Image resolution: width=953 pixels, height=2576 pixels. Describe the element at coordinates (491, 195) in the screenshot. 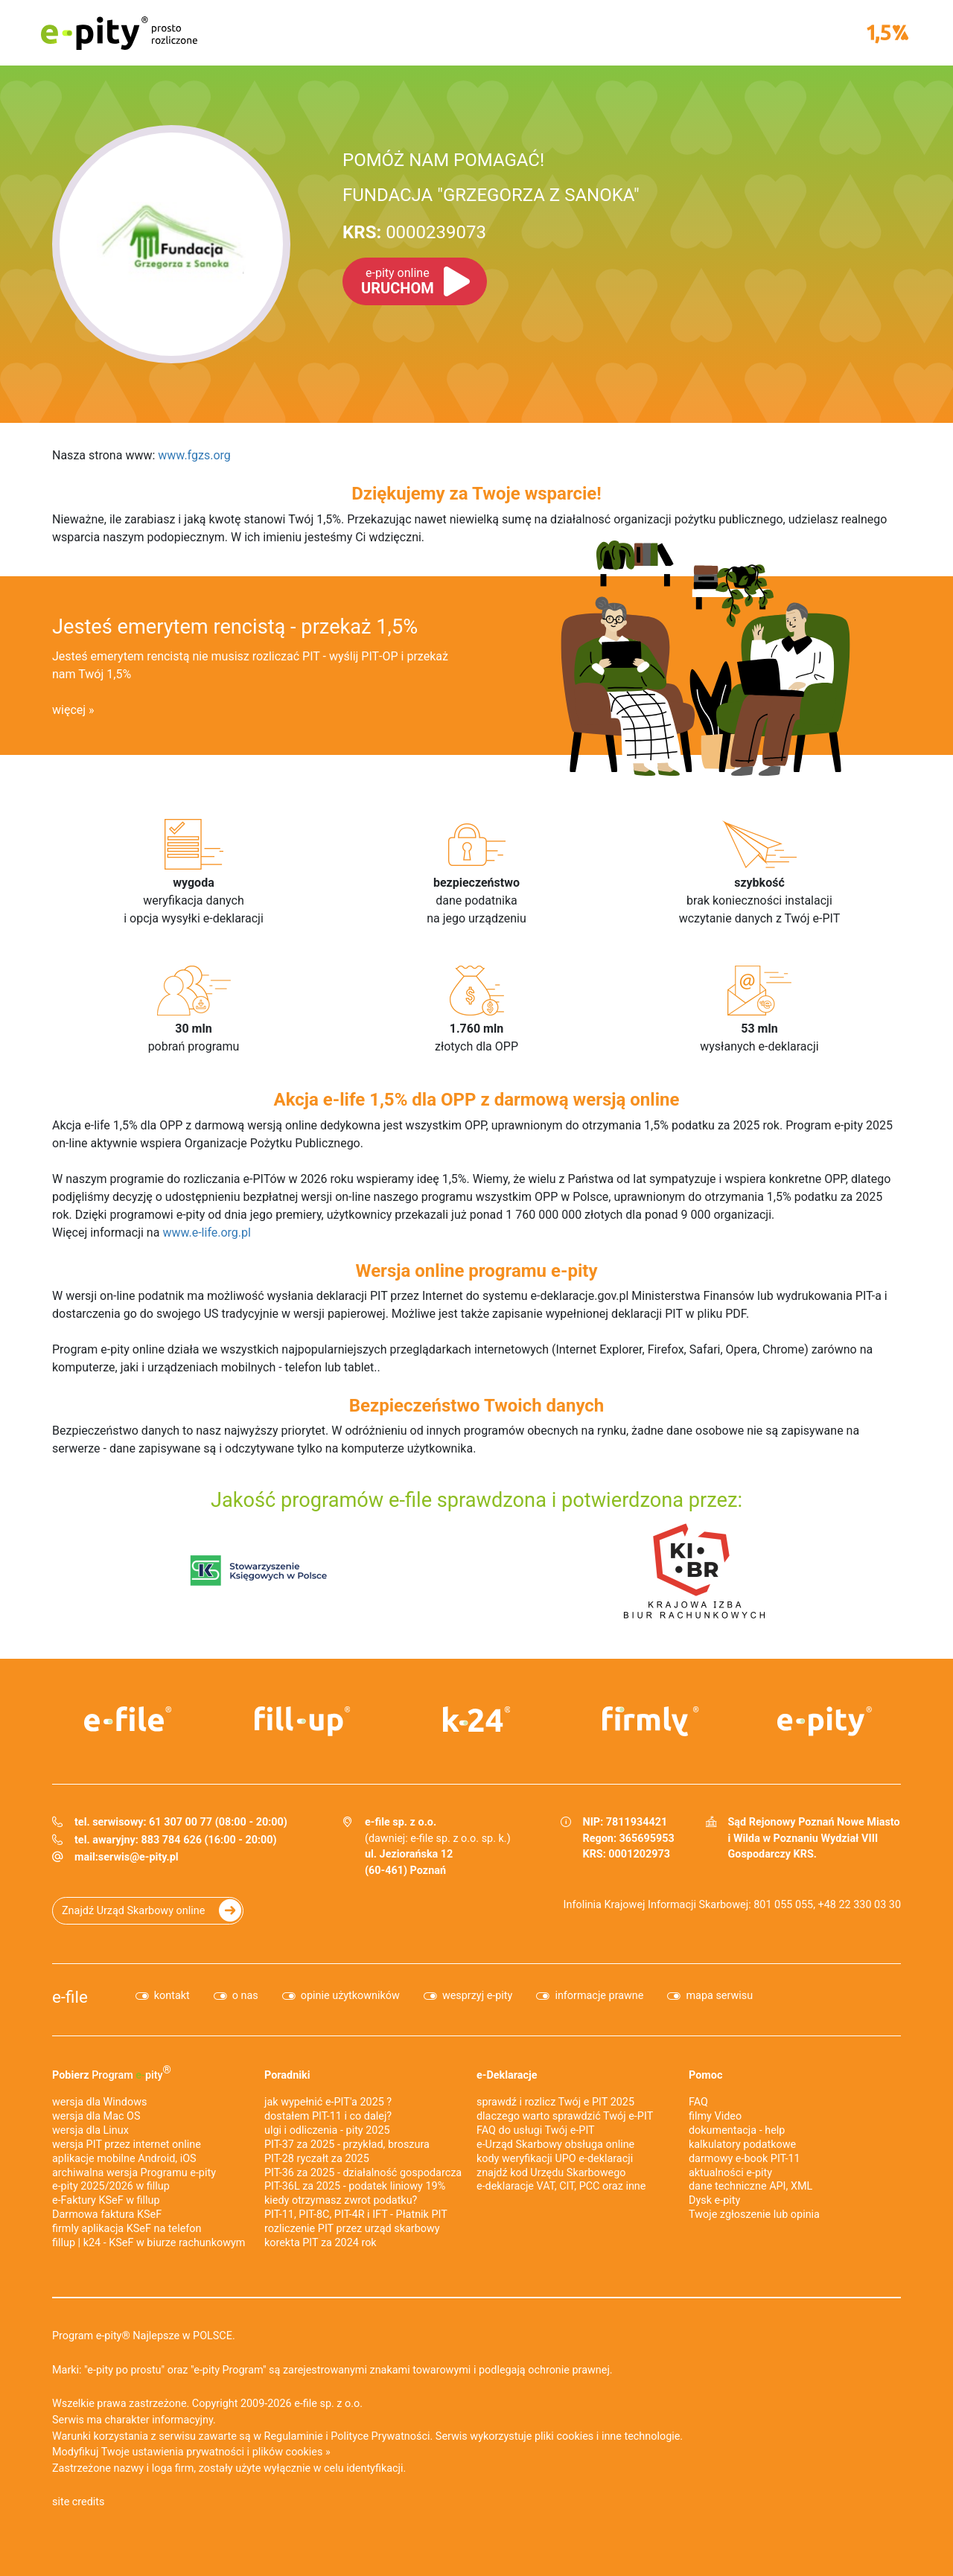

I see `FUNDACJA "GRZEGORZA Z SANOKA"` at that location.